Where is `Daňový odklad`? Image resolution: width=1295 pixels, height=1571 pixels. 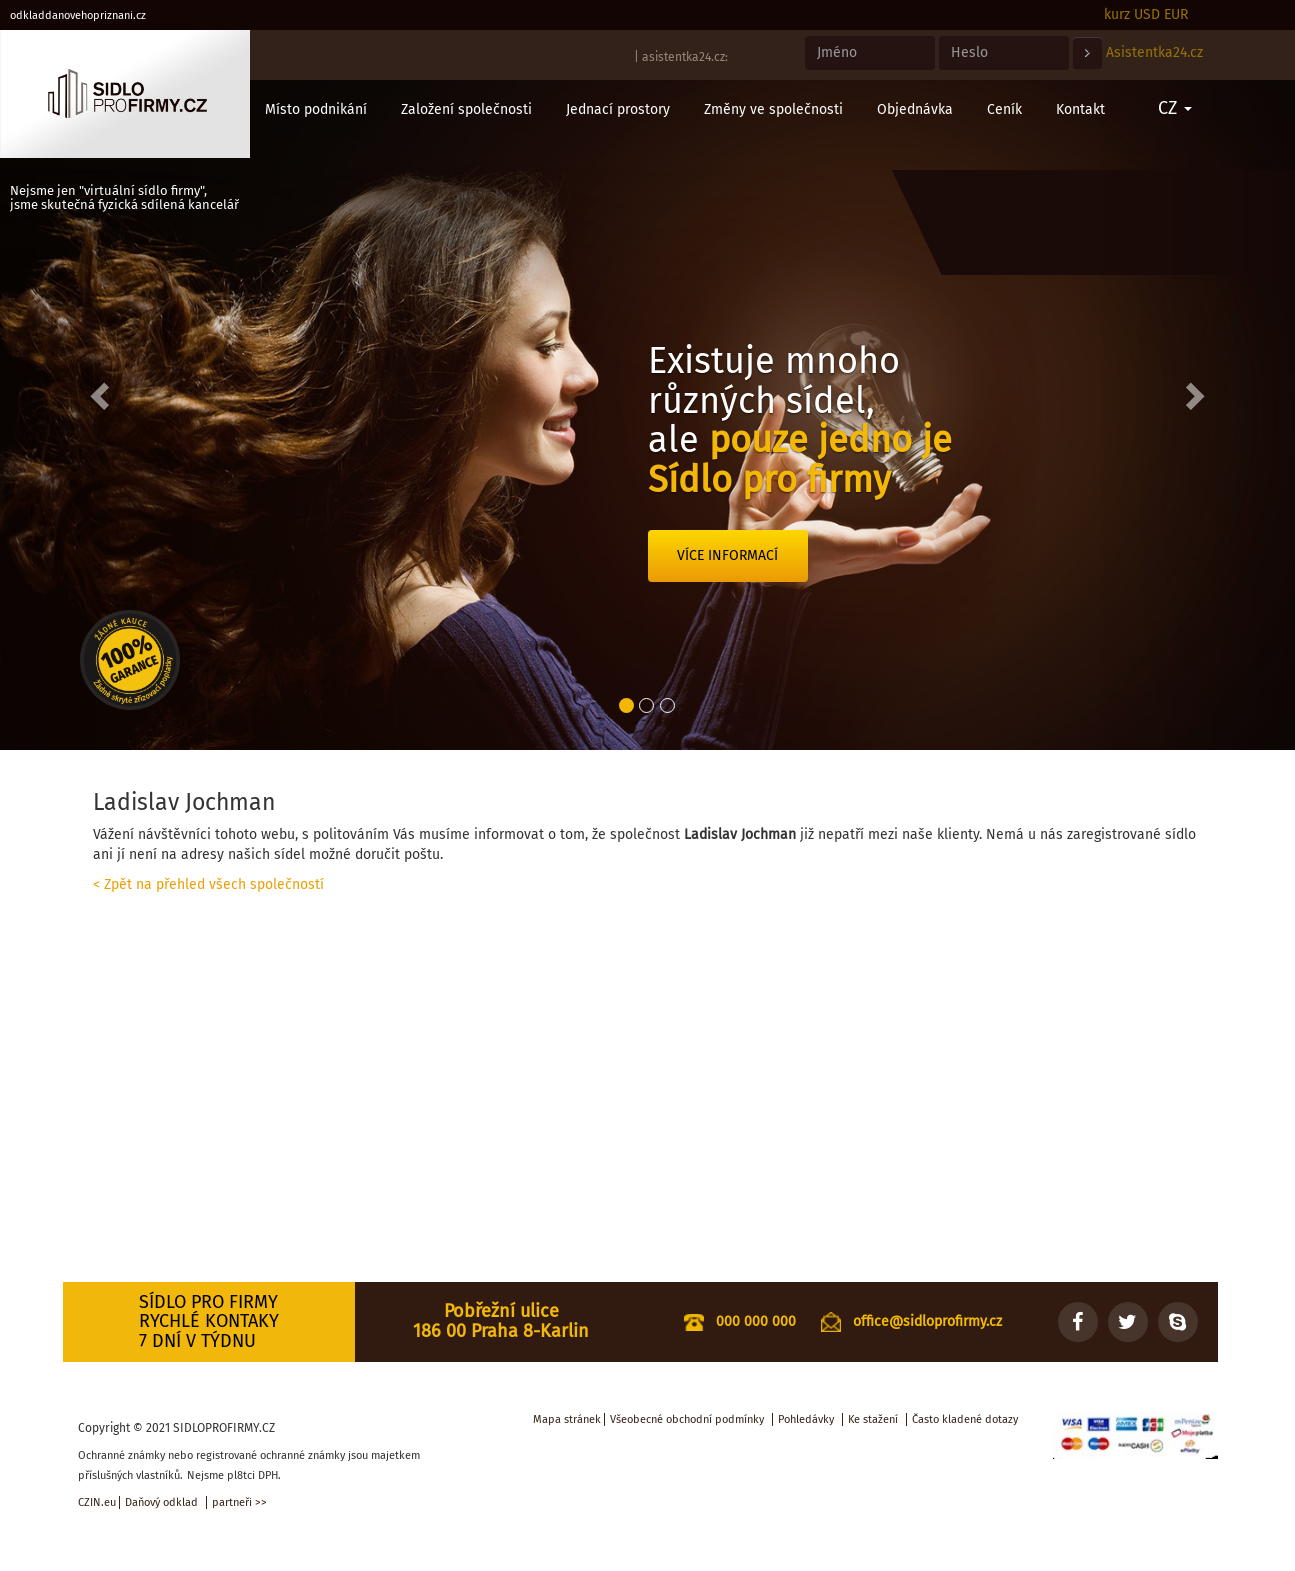
Daňový odklad is located at coordinates (161, 1502).